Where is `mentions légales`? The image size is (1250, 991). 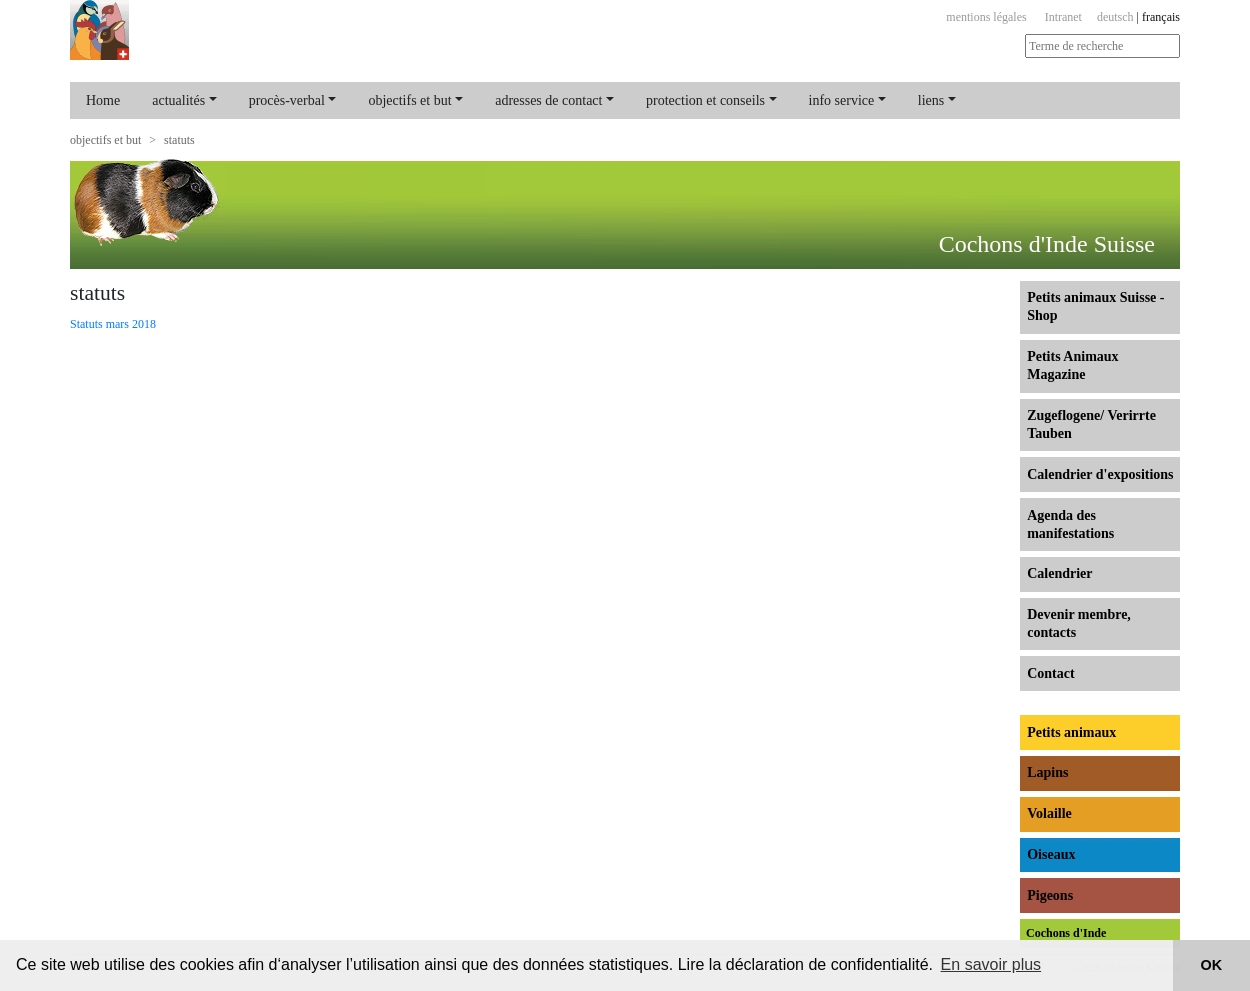
mentions légales is located at coordinates (986, 17).